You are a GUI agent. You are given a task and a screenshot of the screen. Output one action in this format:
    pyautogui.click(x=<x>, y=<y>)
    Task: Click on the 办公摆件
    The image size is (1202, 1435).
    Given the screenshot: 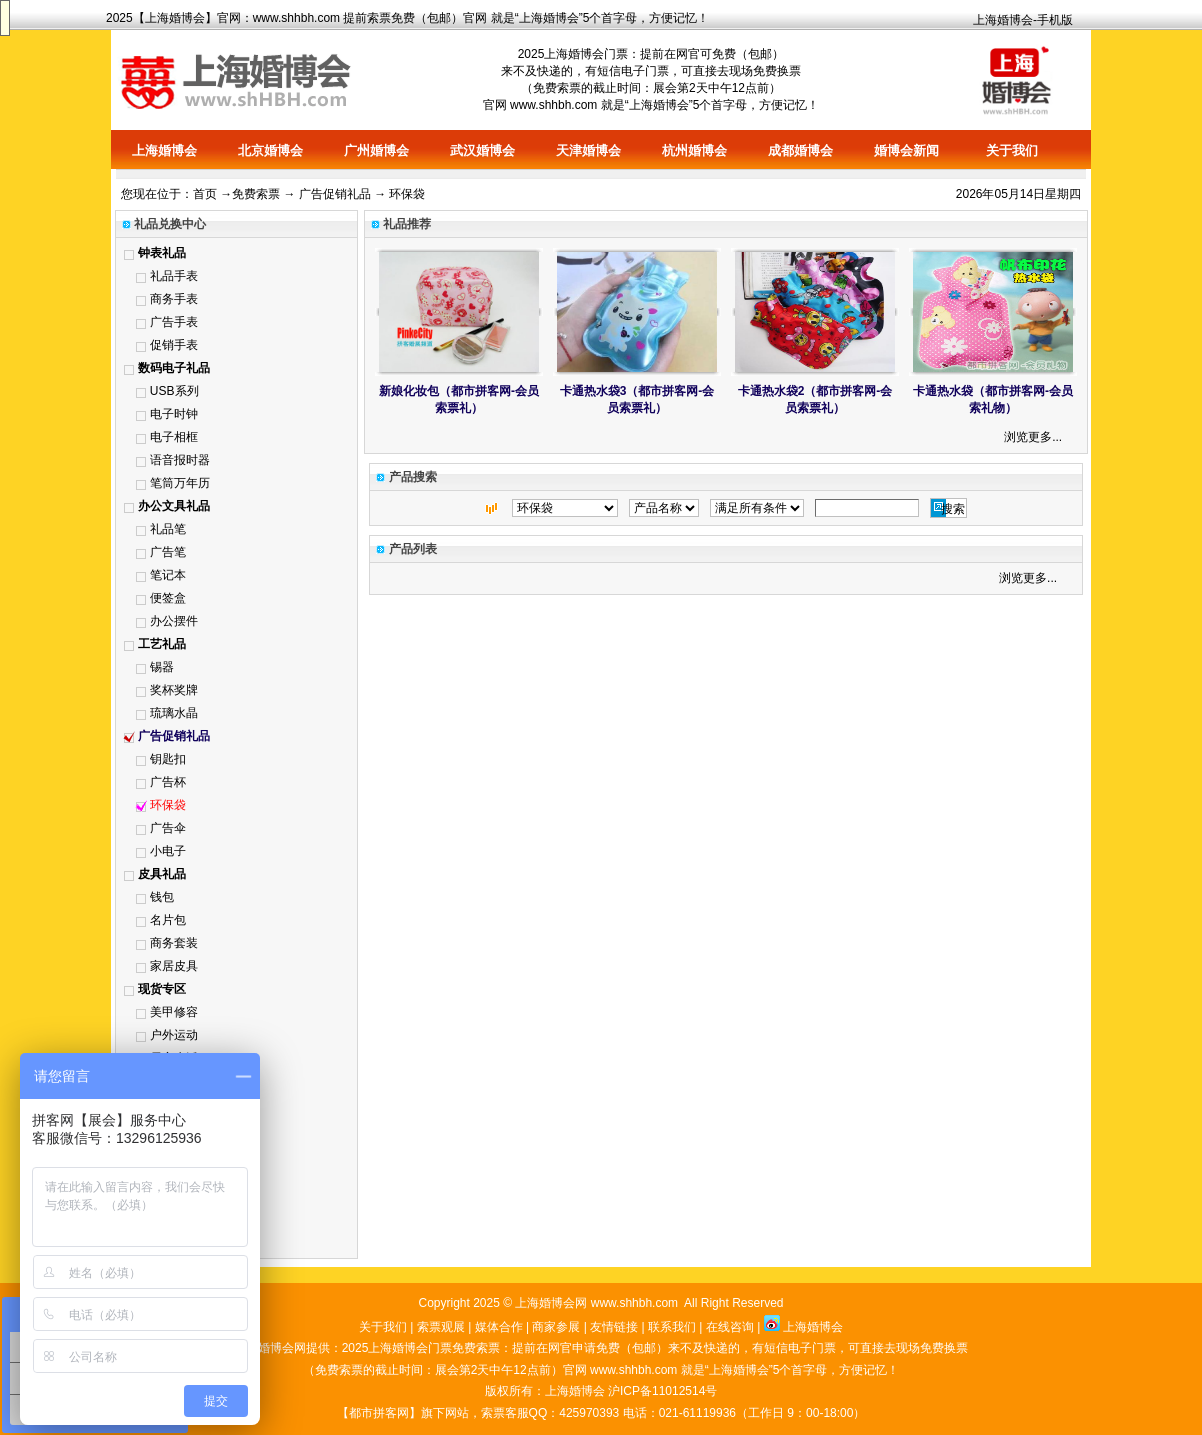 What is the action you would take?
    pyautogui.click(x=174, y=621)
    